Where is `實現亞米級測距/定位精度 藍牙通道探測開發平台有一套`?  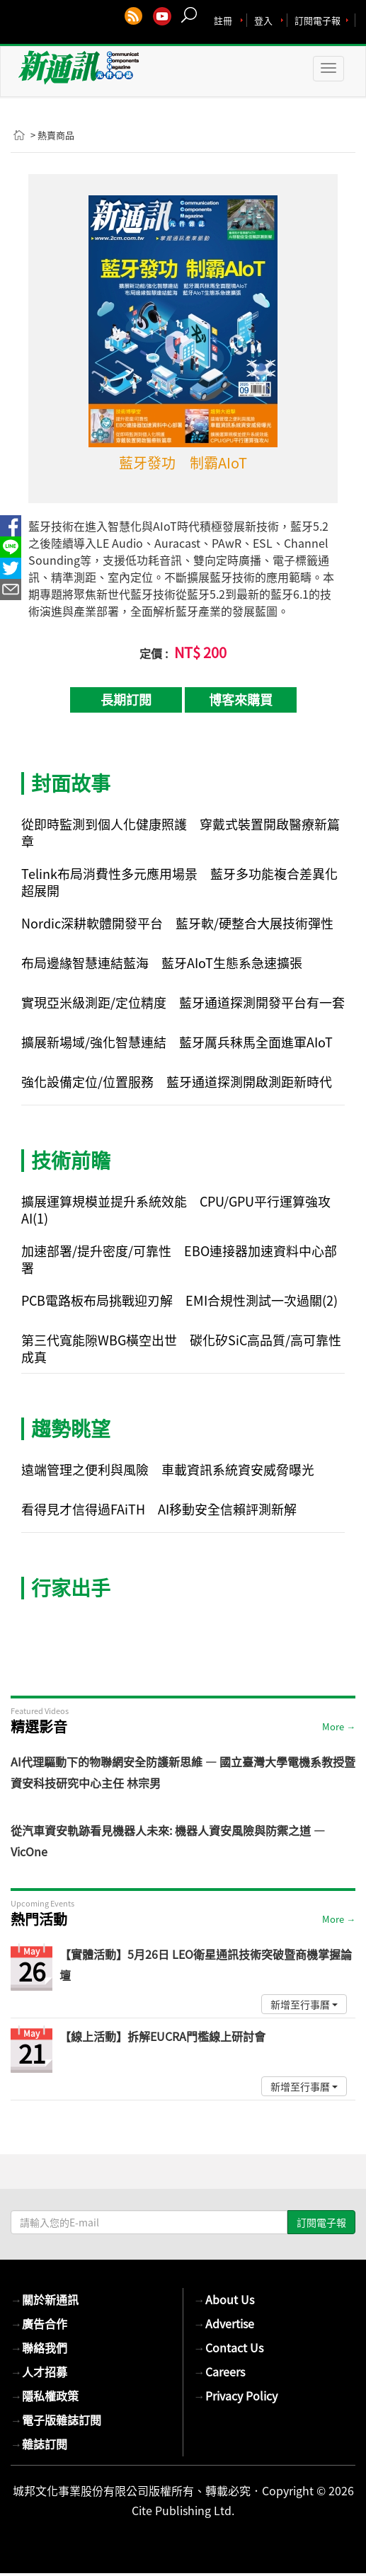
實現亞米級測距/定位精度 藍牙通道探測開發平台有一套 is located at coordinates (183, 1002).